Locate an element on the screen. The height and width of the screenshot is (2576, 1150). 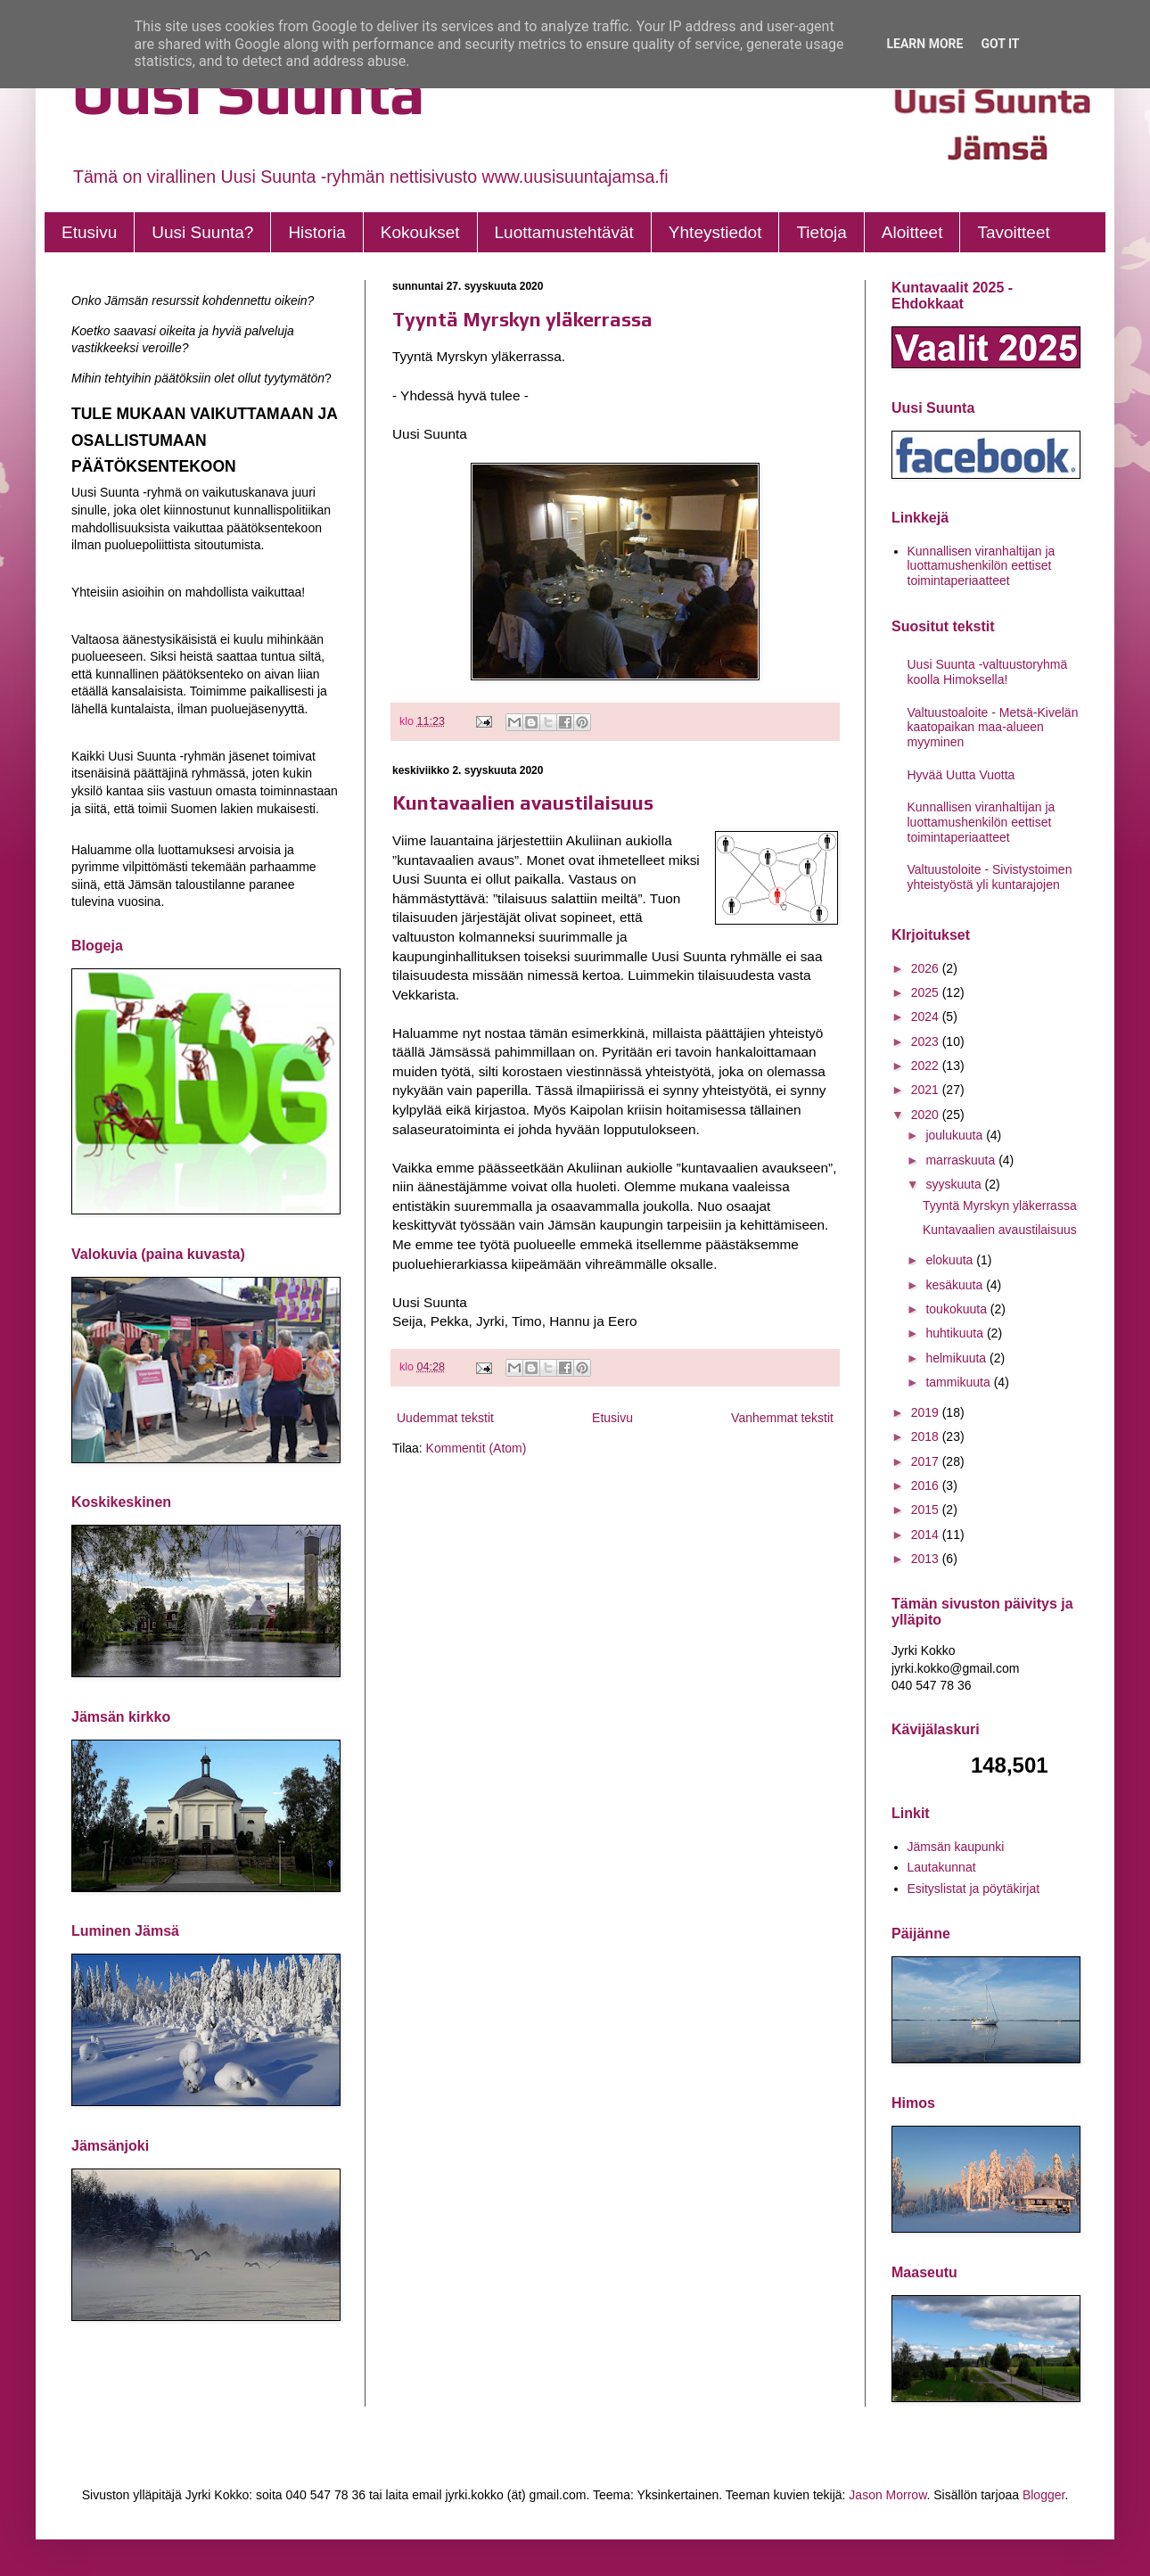
Hyvää Uutta Vuotta is located at coordinates (961, 775).